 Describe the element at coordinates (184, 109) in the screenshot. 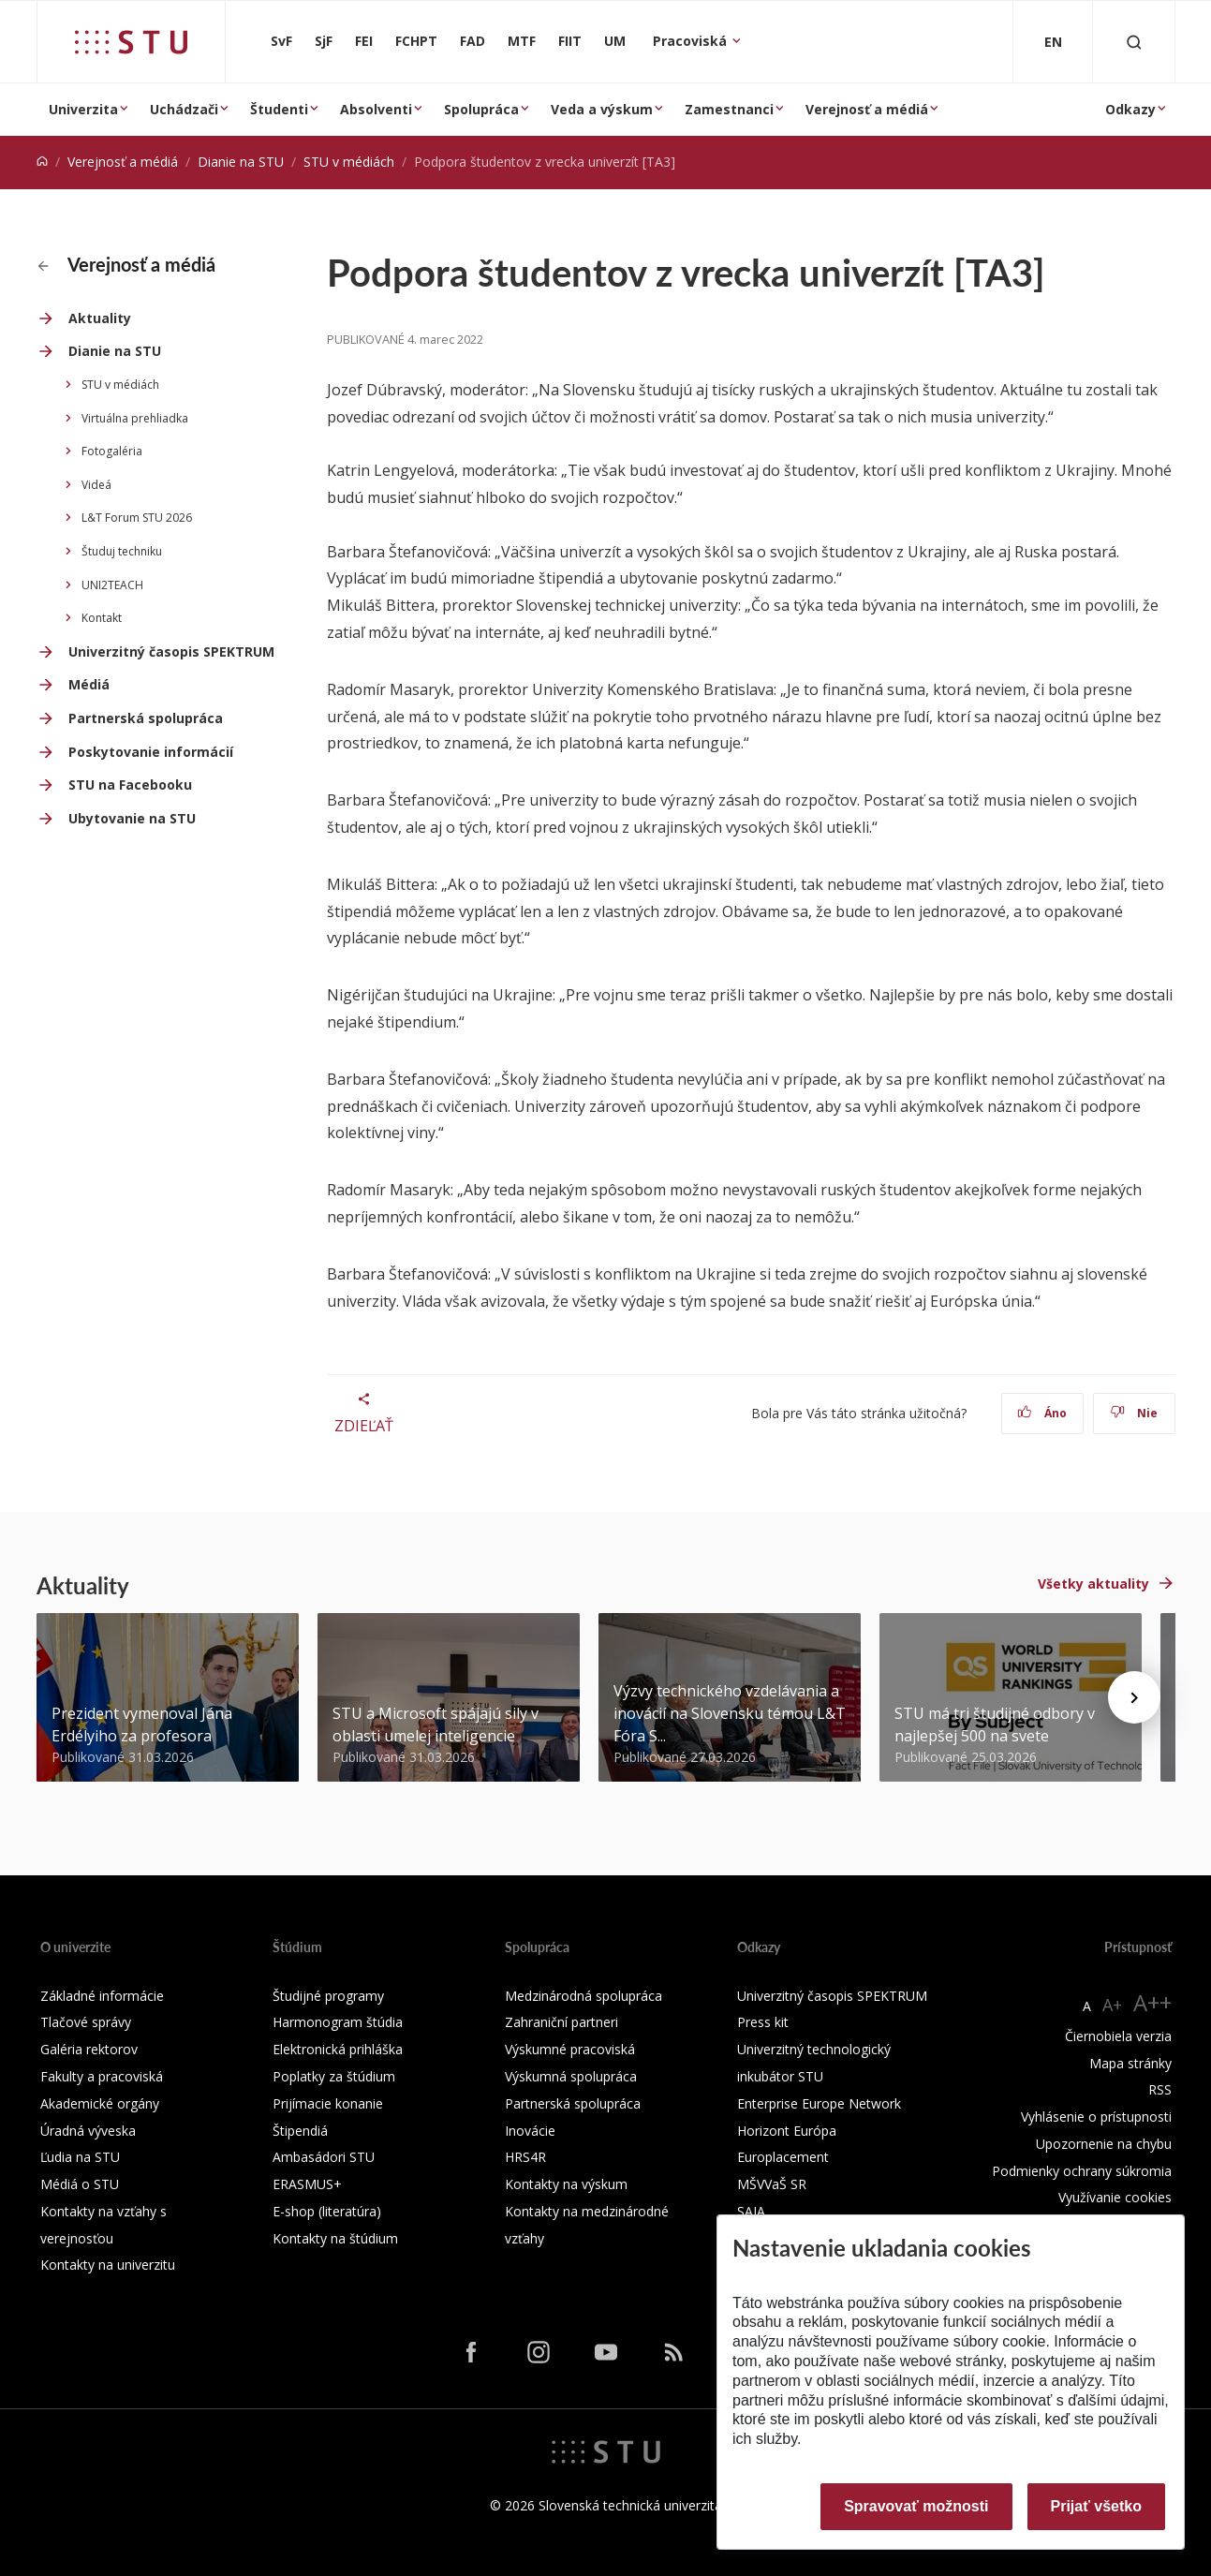

I see `Uchádzači` at that location.